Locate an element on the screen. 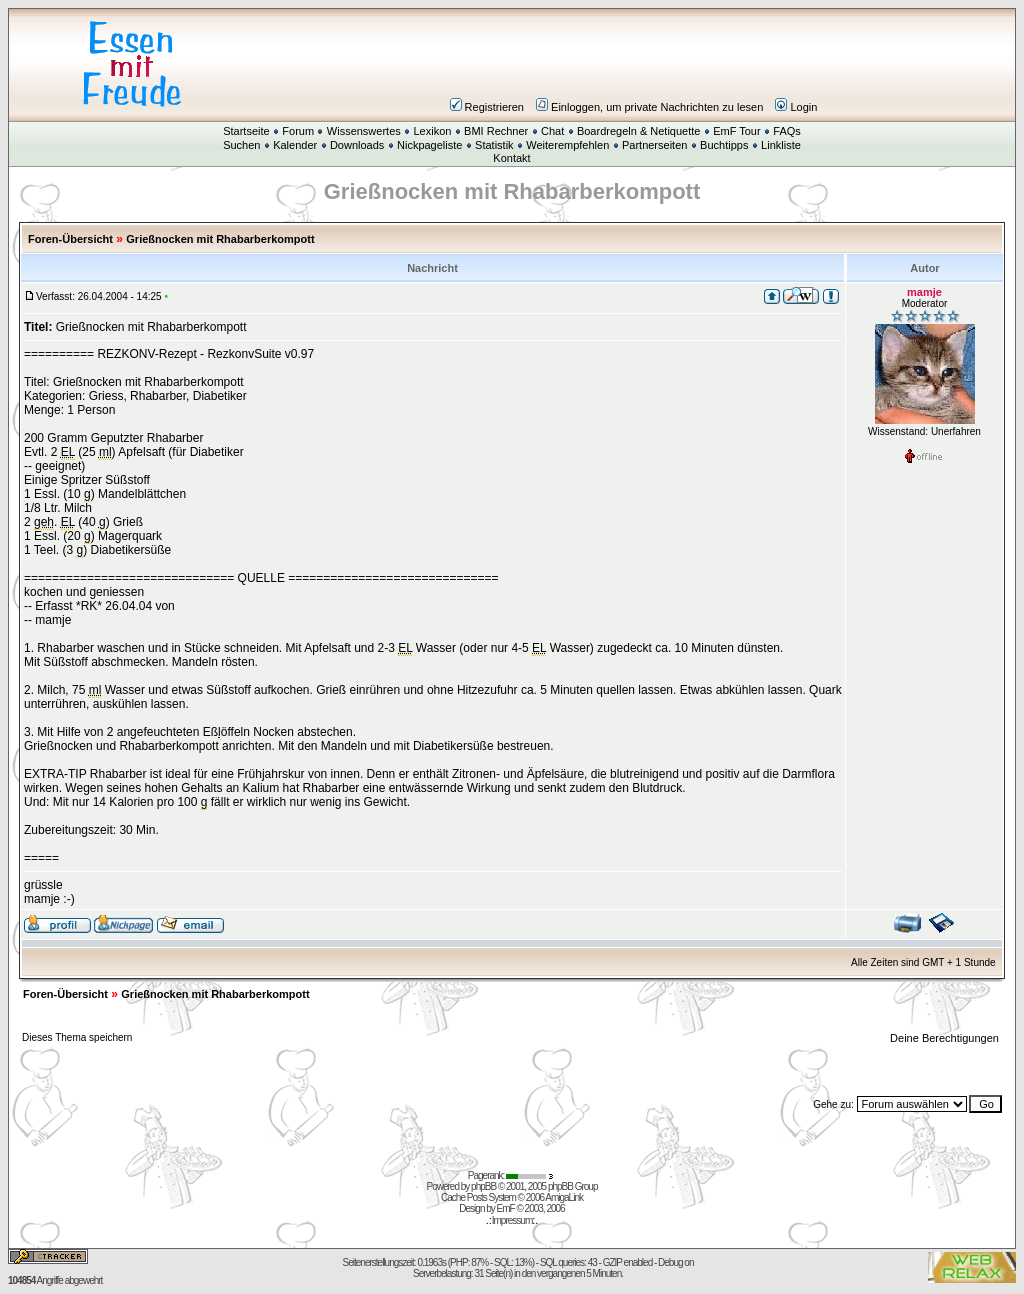  Chat is located at coordinates (552, 131).